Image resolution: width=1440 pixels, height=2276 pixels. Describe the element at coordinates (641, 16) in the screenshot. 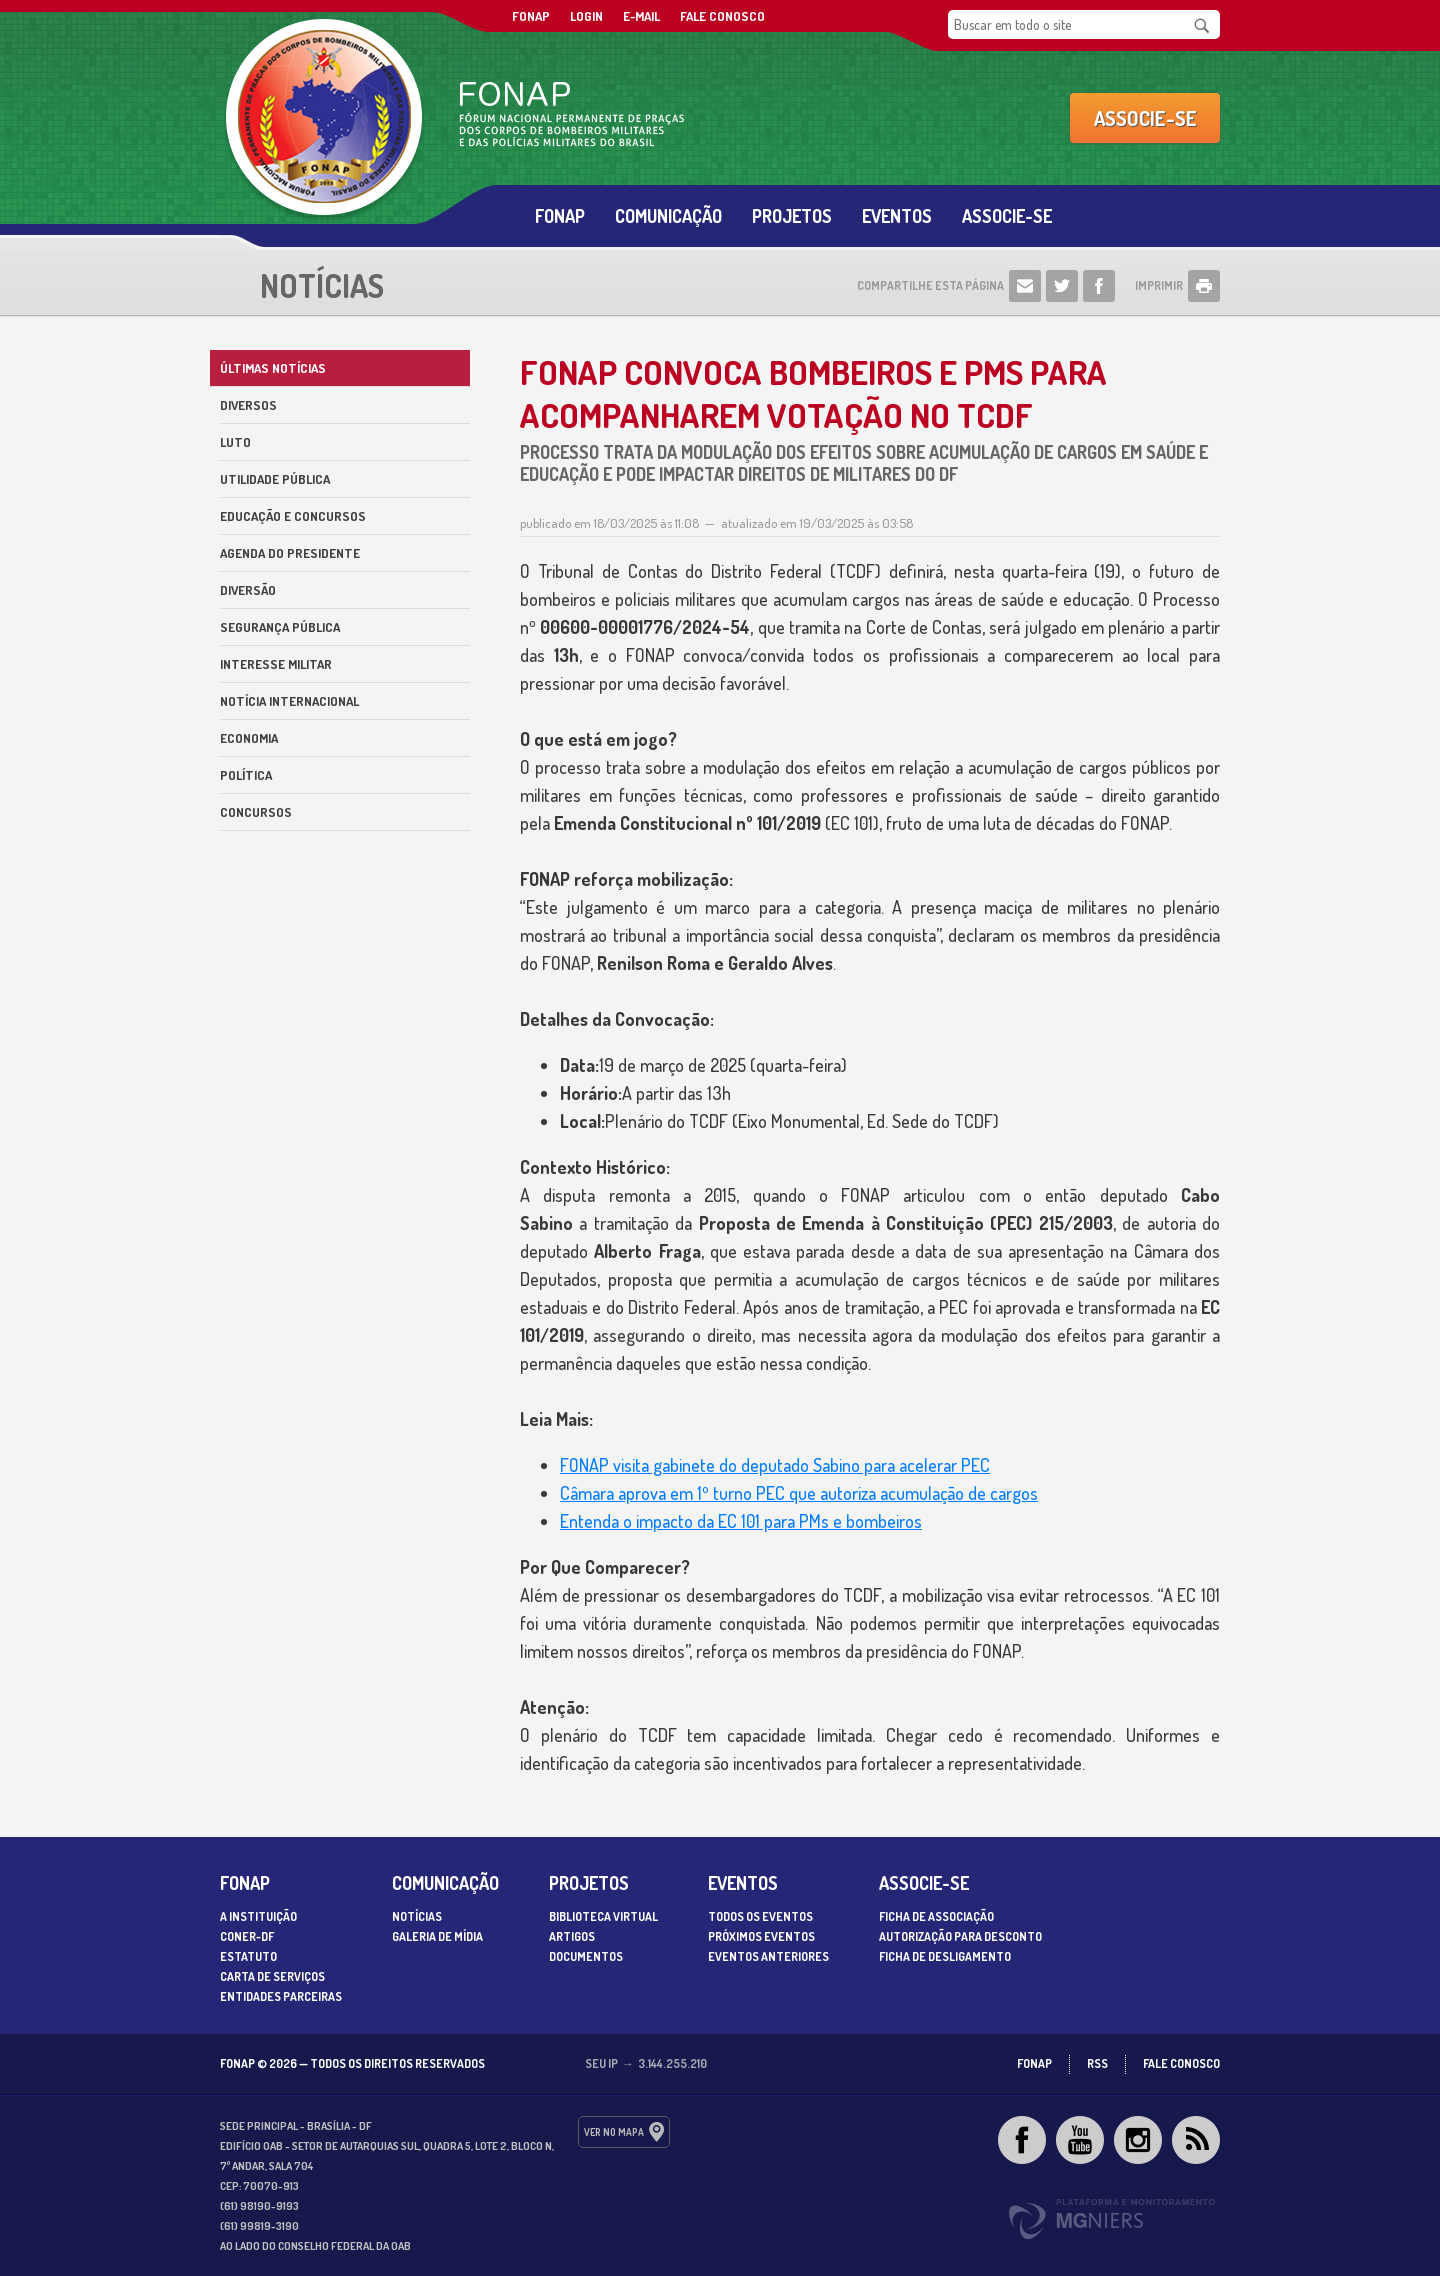

I see `E-mail` at that location.